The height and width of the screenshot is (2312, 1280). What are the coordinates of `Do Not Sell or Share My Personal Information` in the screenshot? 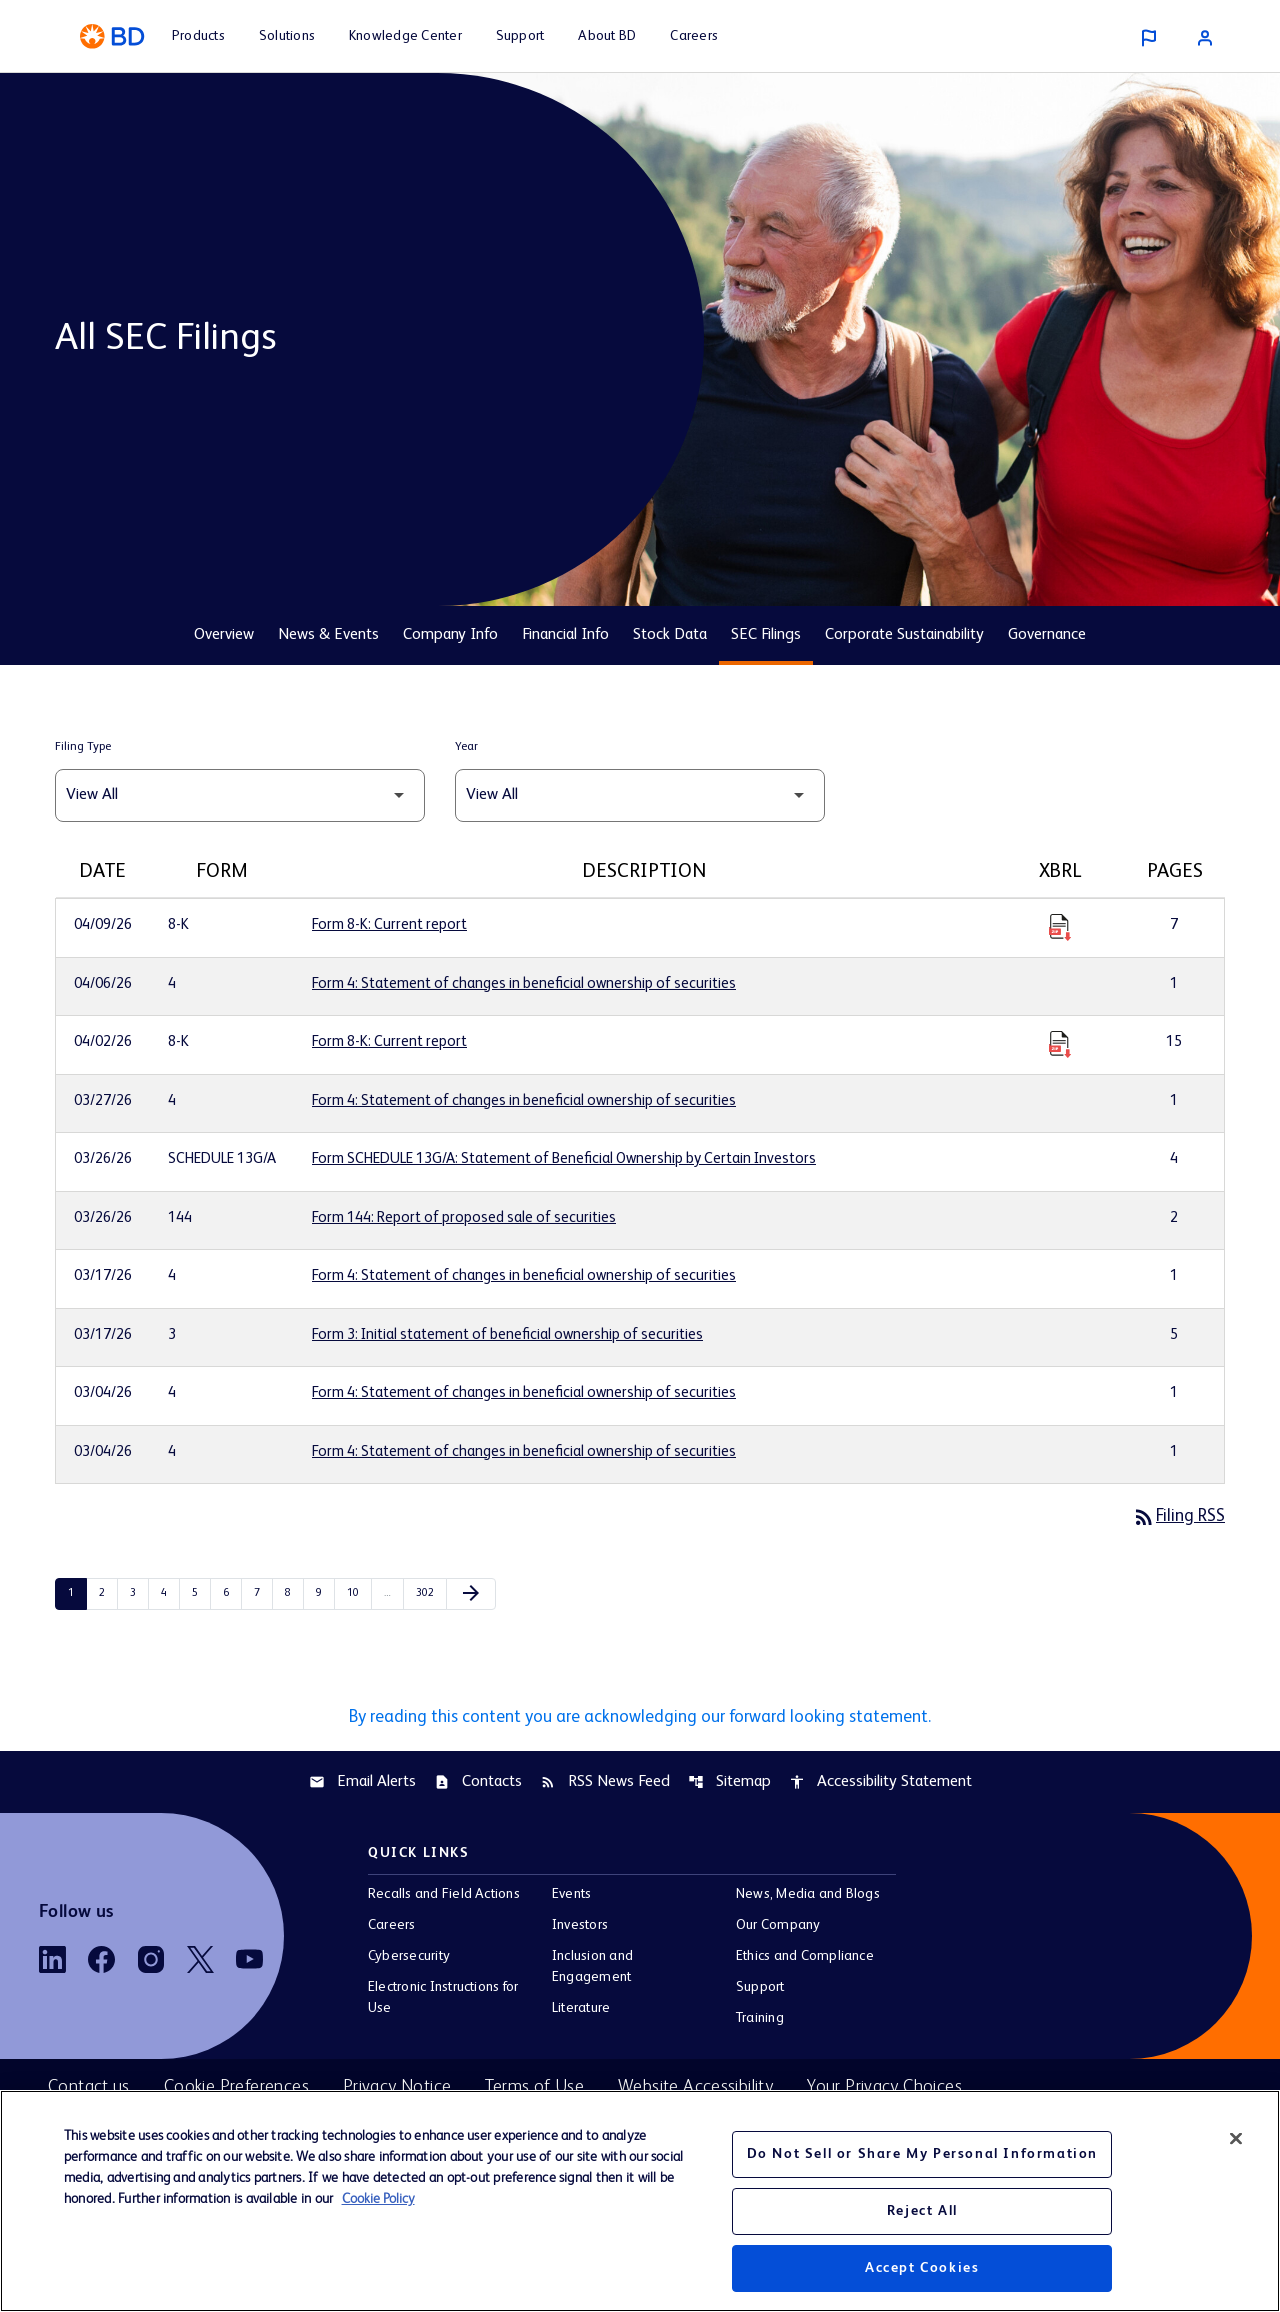 It's located at (922, 2154).